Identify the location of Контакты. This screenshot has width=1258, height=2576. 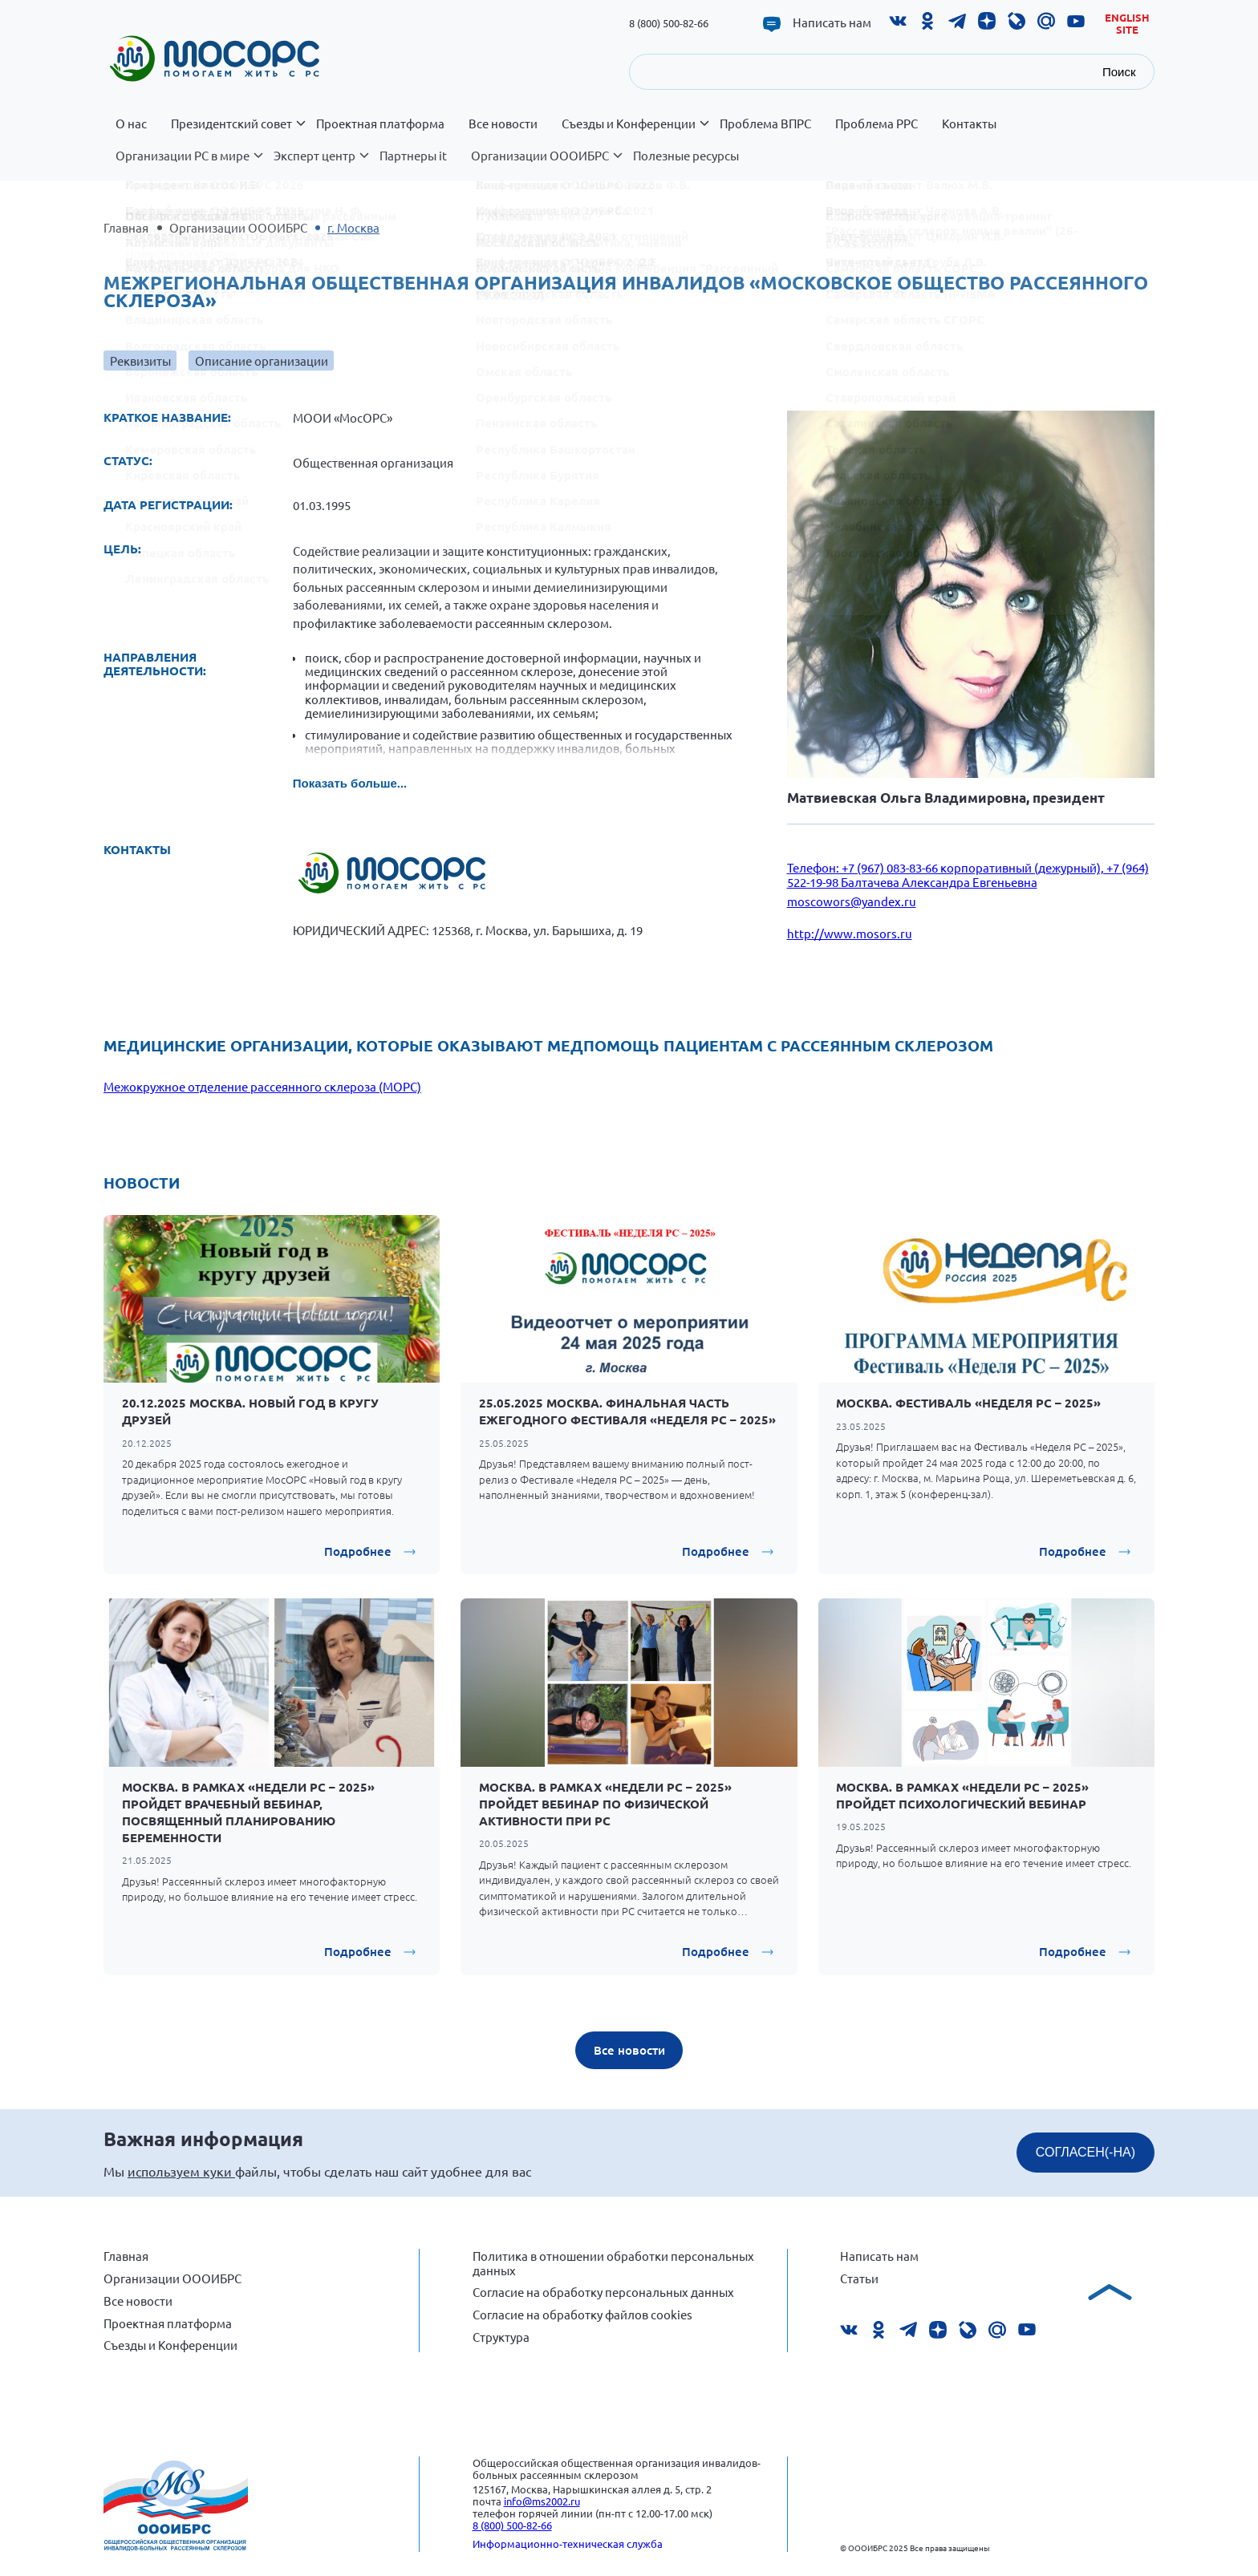
(969, 123).